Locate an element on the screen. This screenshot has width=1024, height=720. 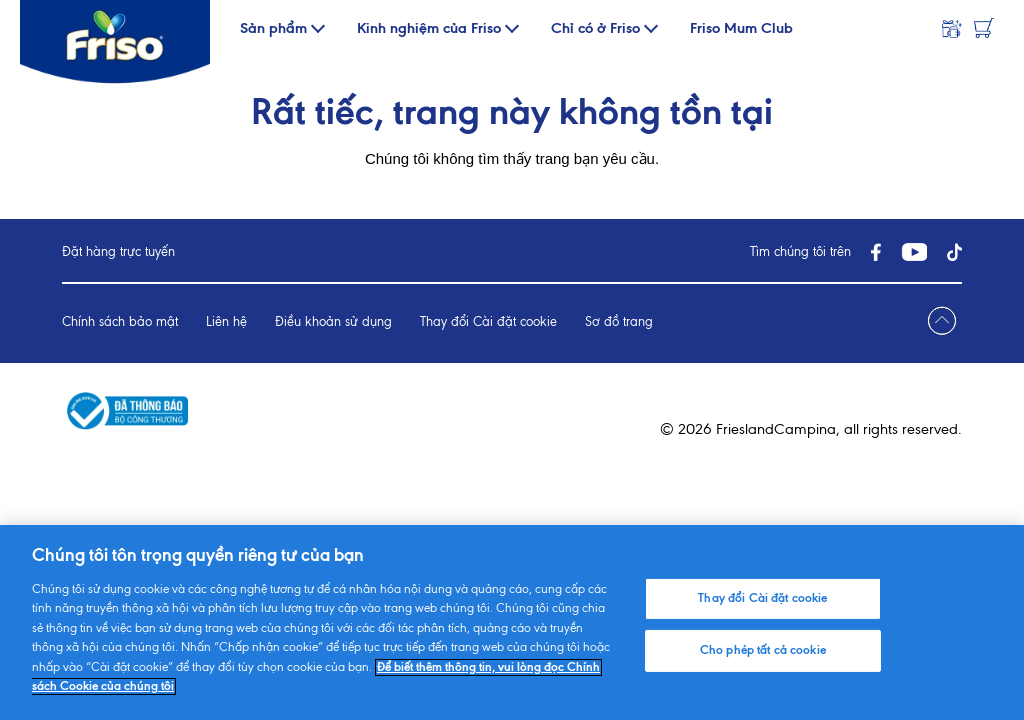
Sơ đồ trang is located at coordinates (619, 322).